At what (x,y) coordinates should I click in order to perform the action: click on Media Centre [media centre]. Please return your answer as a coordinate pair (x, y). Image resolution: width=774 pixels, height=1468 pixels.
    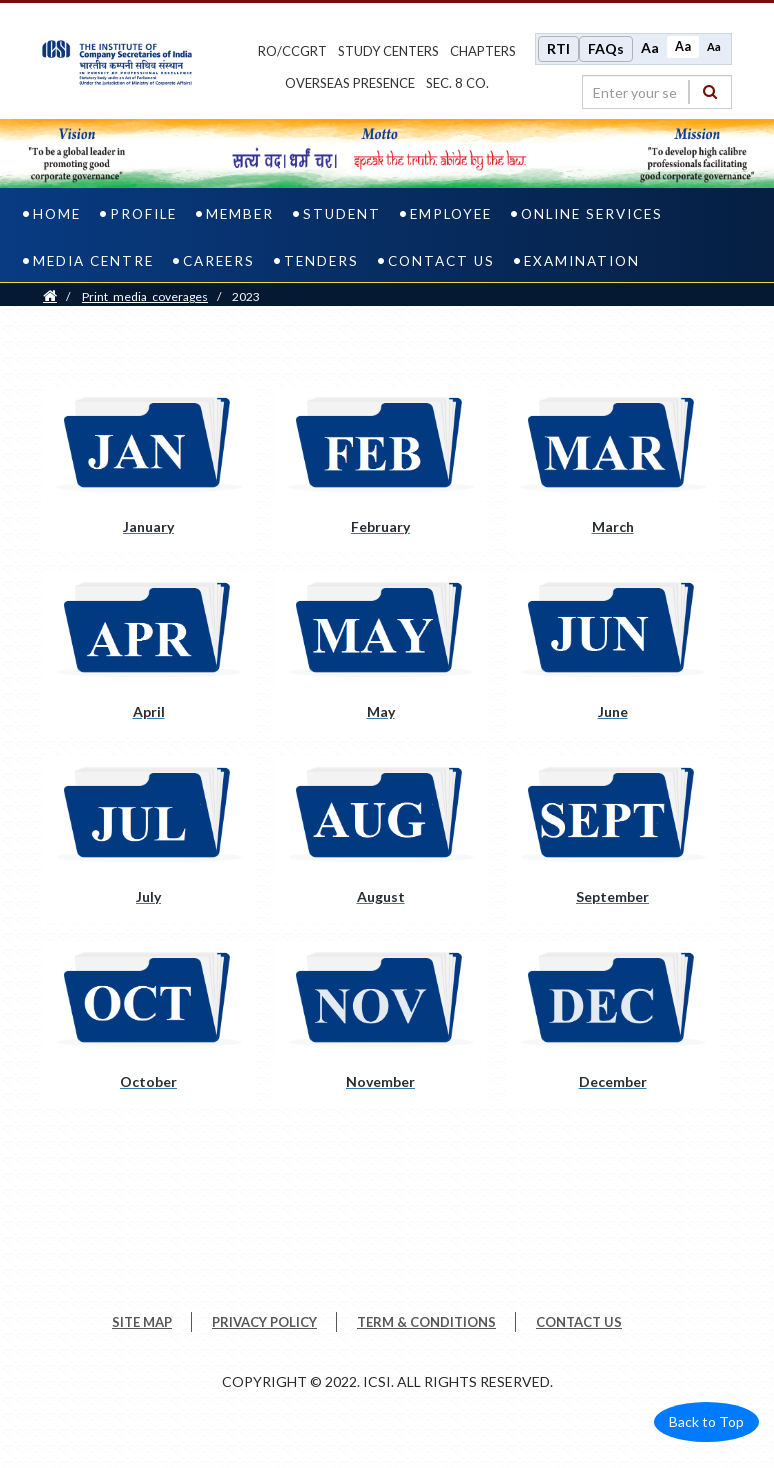
    Looking at the image, I should click on (93, 261).